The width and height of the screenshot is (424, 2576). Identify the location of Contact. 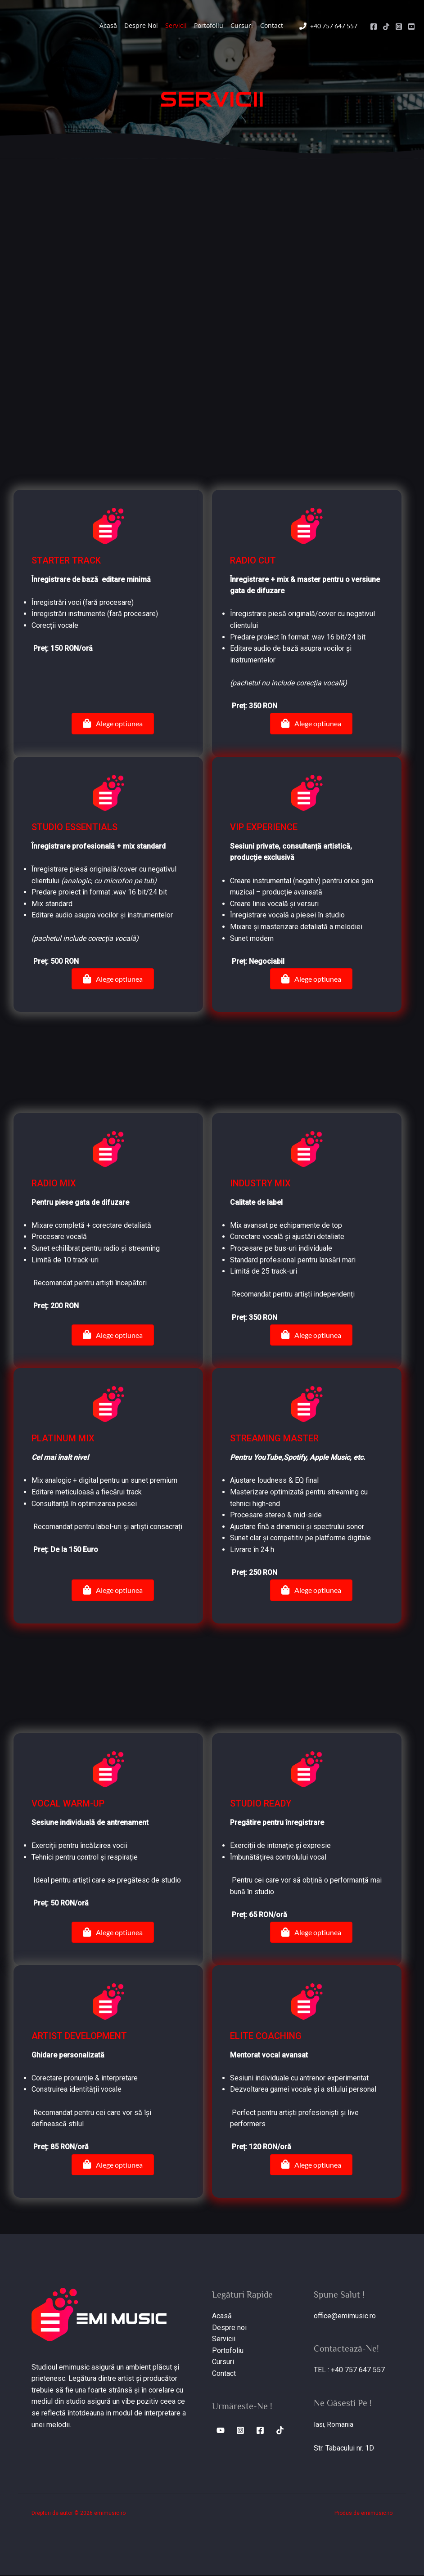
(271, 25).